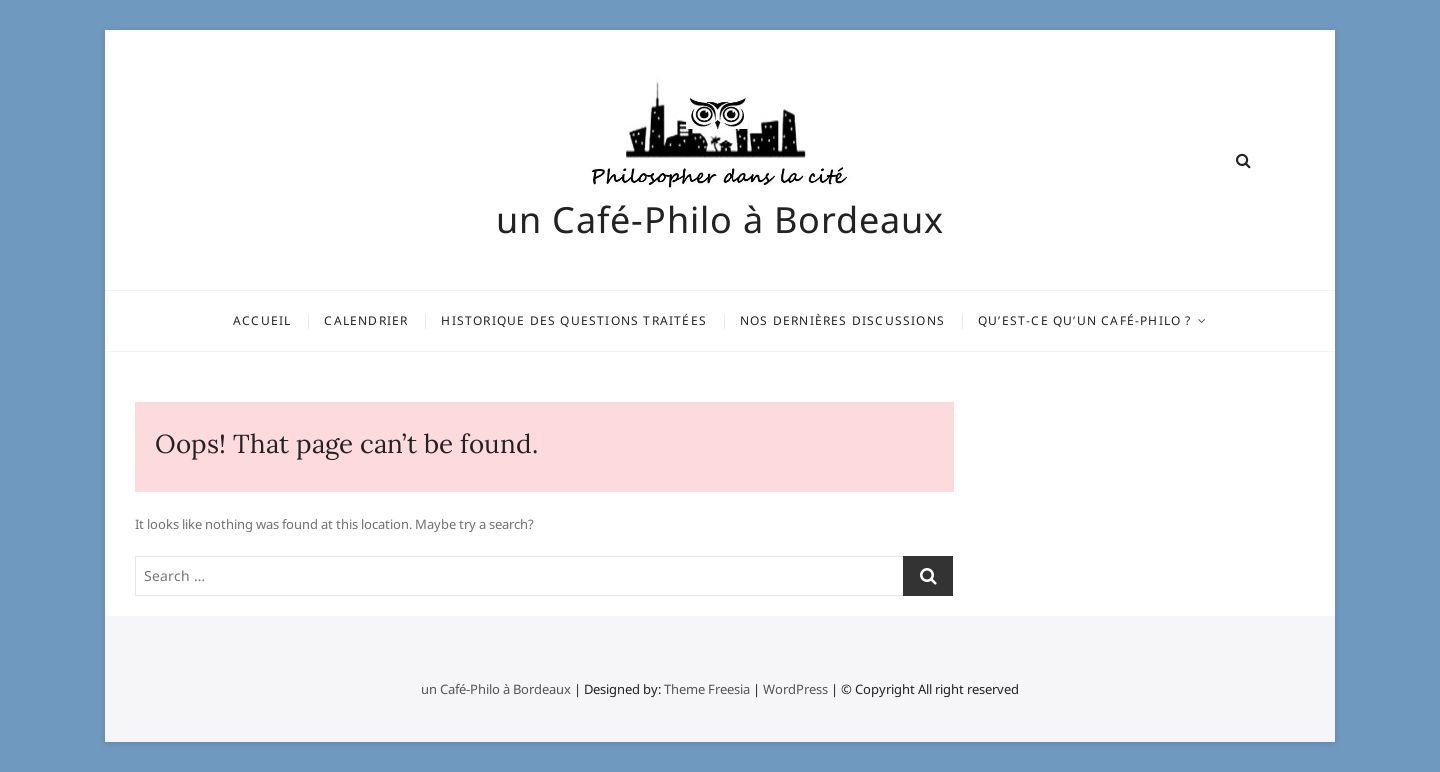 The height and width of the screenshot is (772, 1440). What do you see at coordinates (574, 320) in the screenshot?
I see `Historique des questions traitées` at bounding box center [574, 320].